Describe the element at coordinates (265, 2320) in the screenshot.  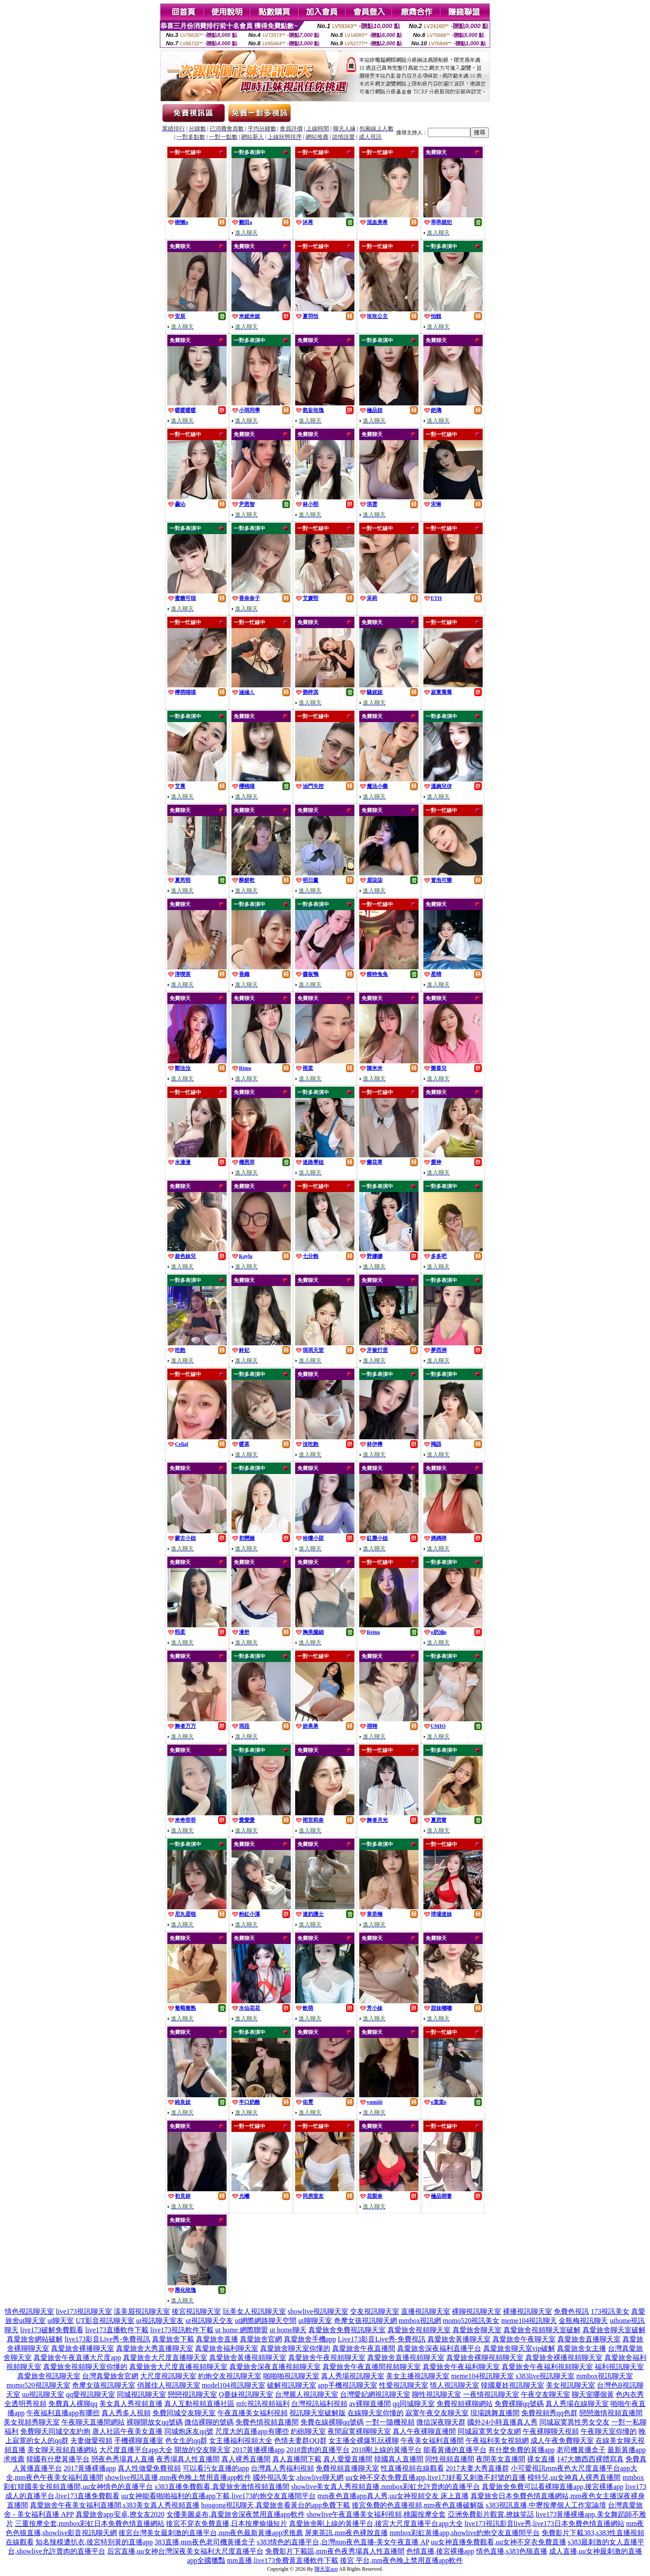
I see `ut網際網路聊天空間` at that location.